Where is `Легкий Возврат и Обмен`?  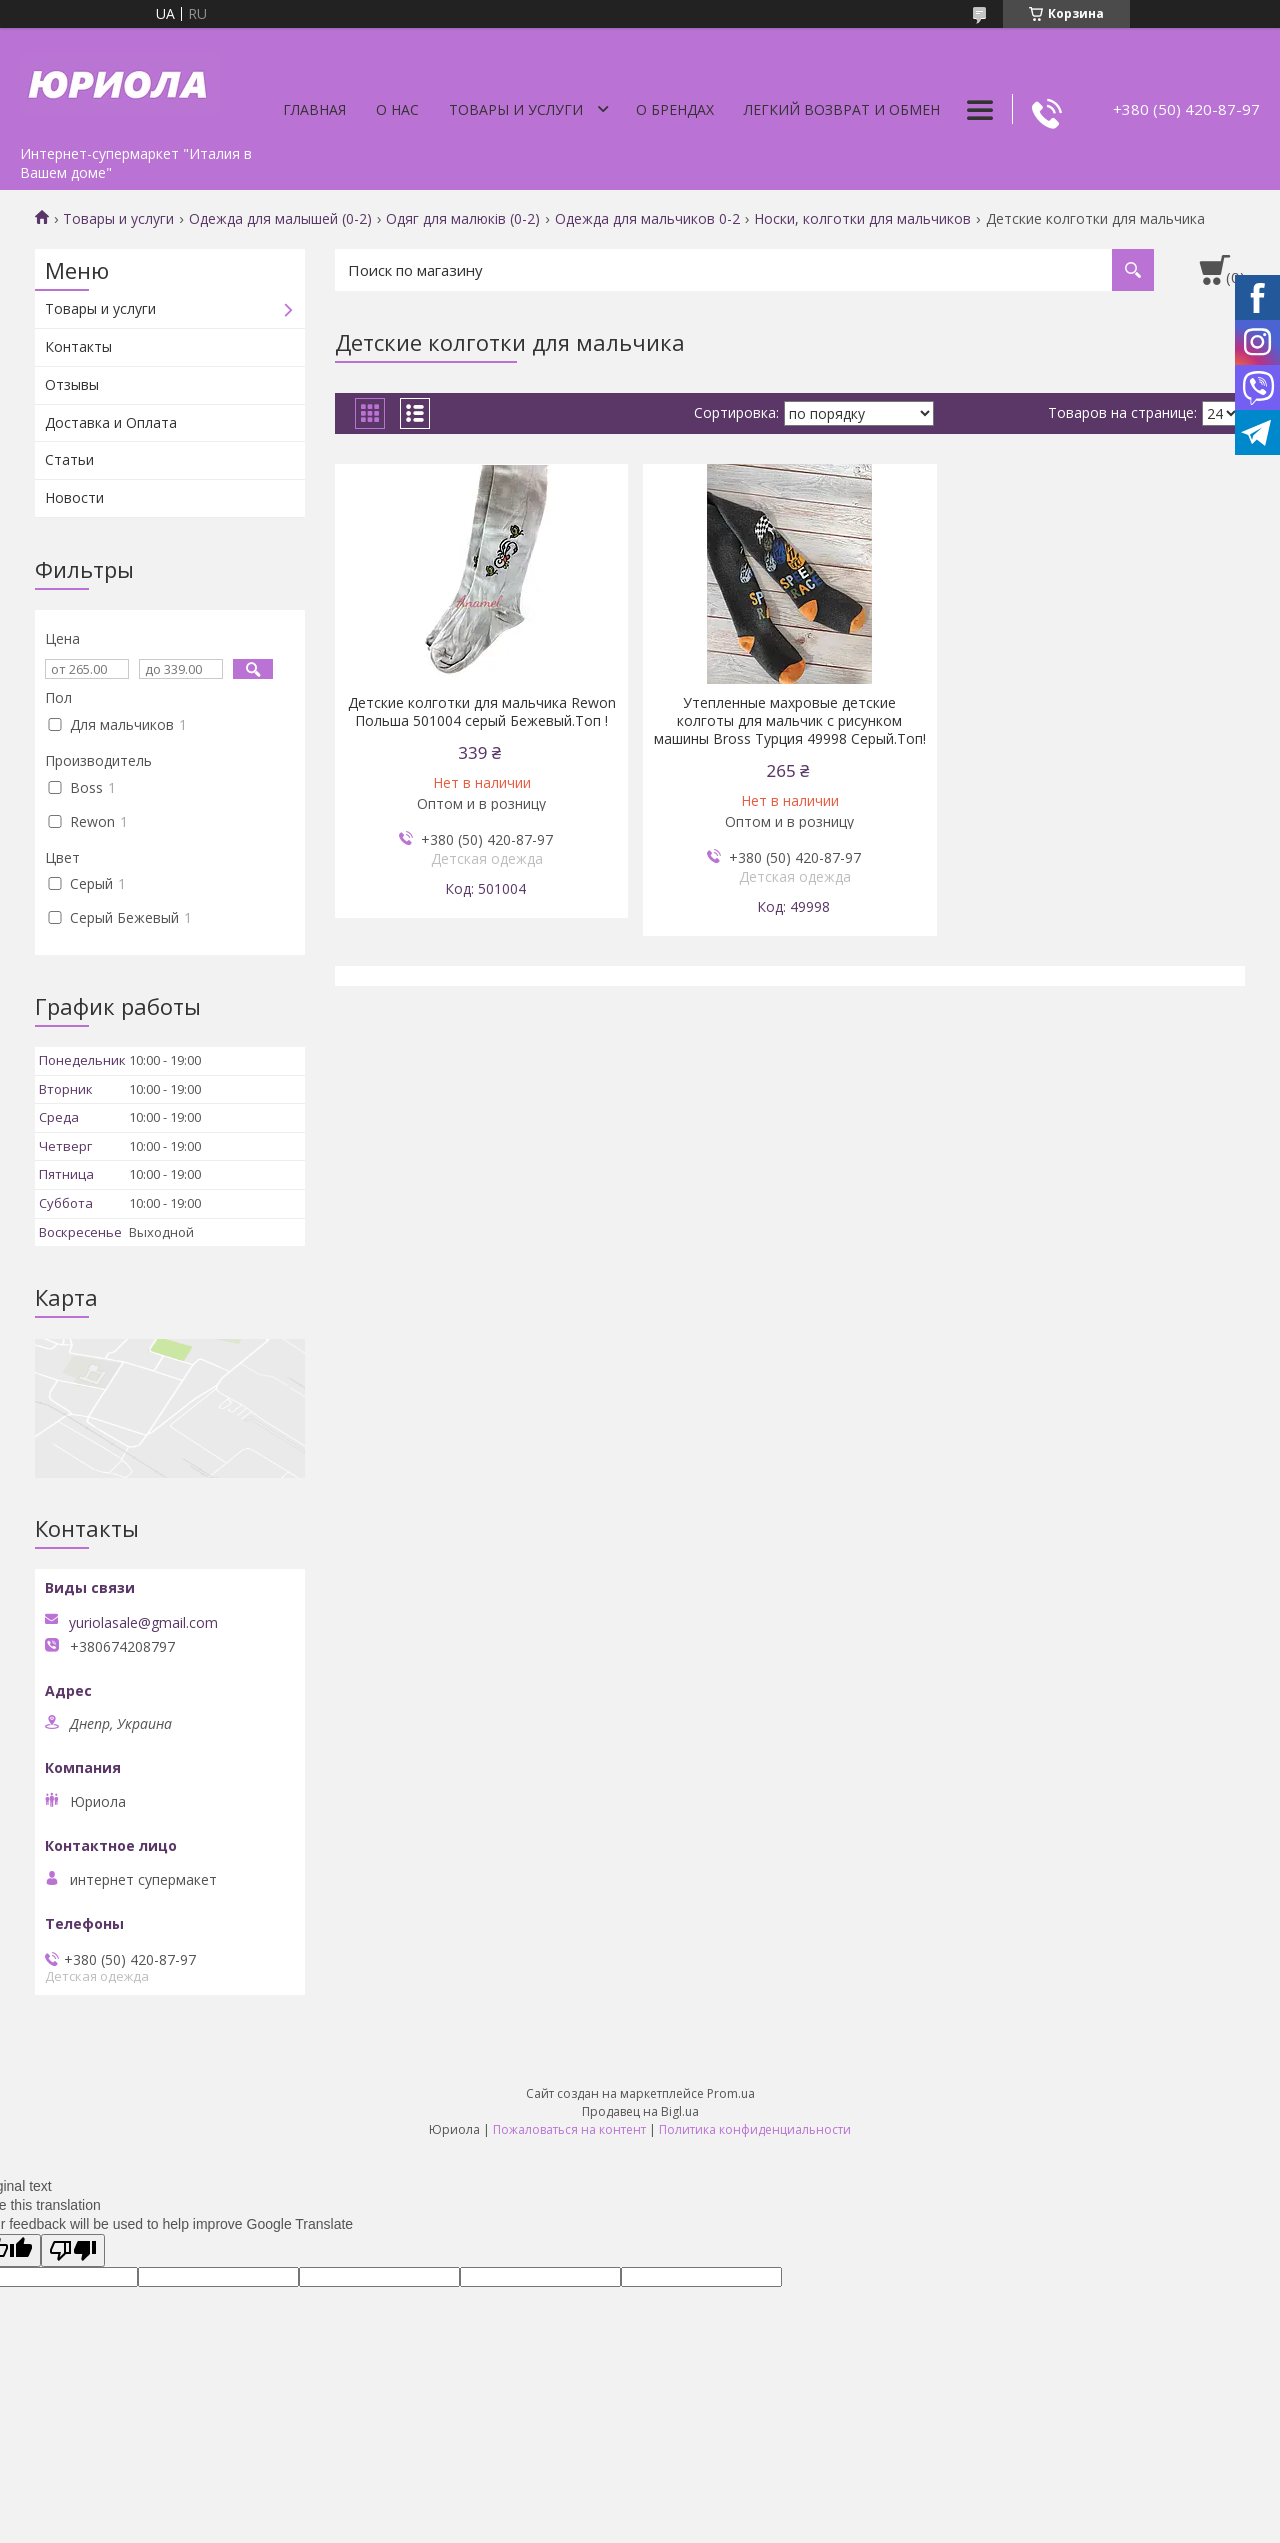
Легкий Возврат и Обмен is located at coordinates (842, 109).